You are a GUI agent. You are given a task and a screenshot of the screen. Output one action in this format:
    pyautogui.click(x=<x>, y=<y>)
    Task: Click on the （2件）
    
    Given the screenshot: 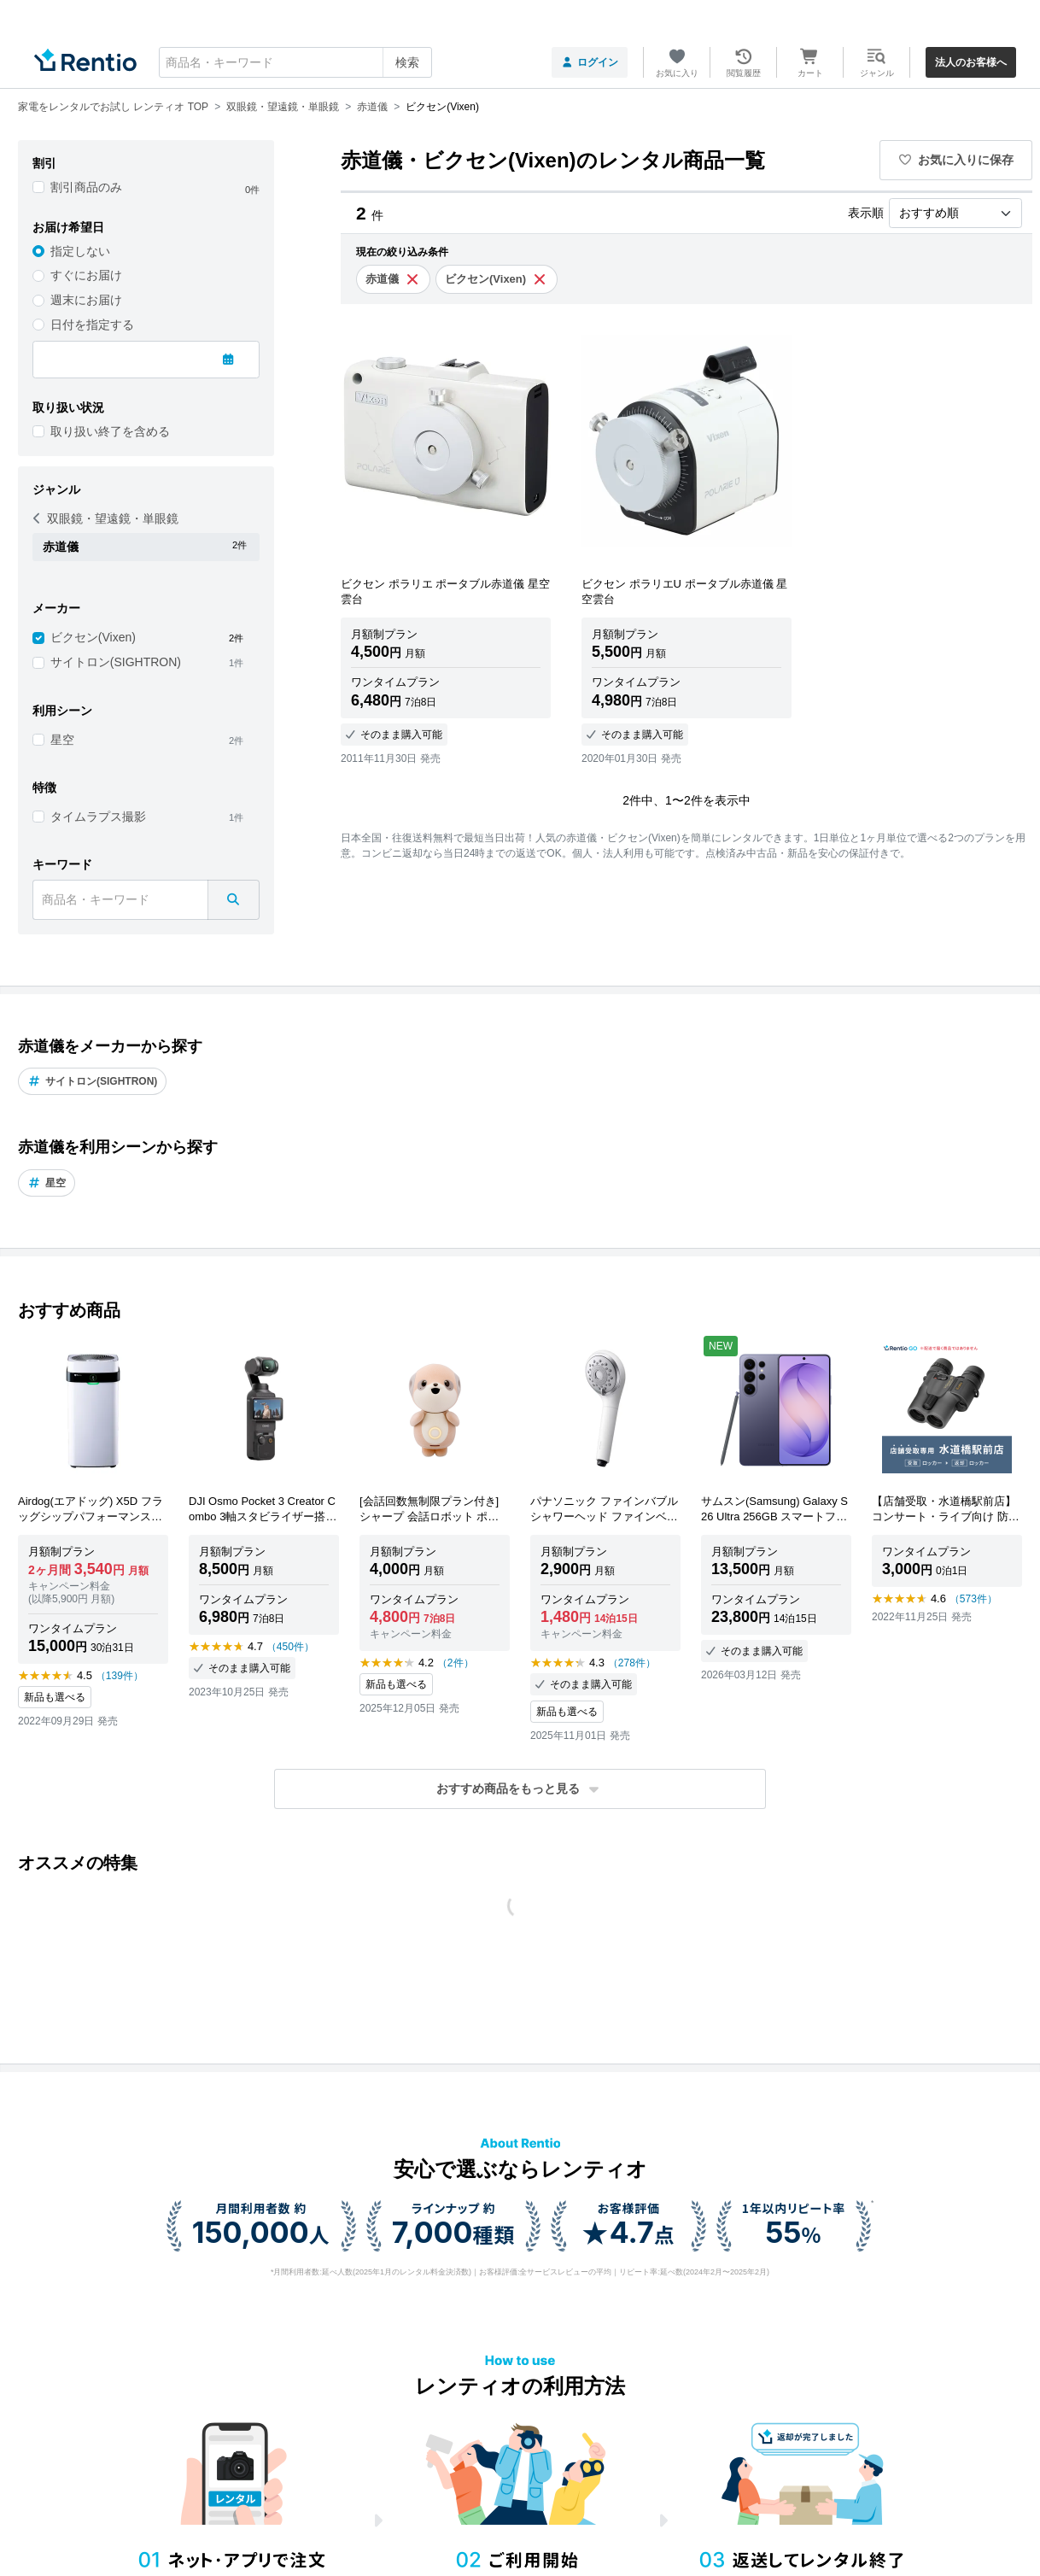 What is the action you would take?
    pyautogui.click(x=455, y=1663)
    